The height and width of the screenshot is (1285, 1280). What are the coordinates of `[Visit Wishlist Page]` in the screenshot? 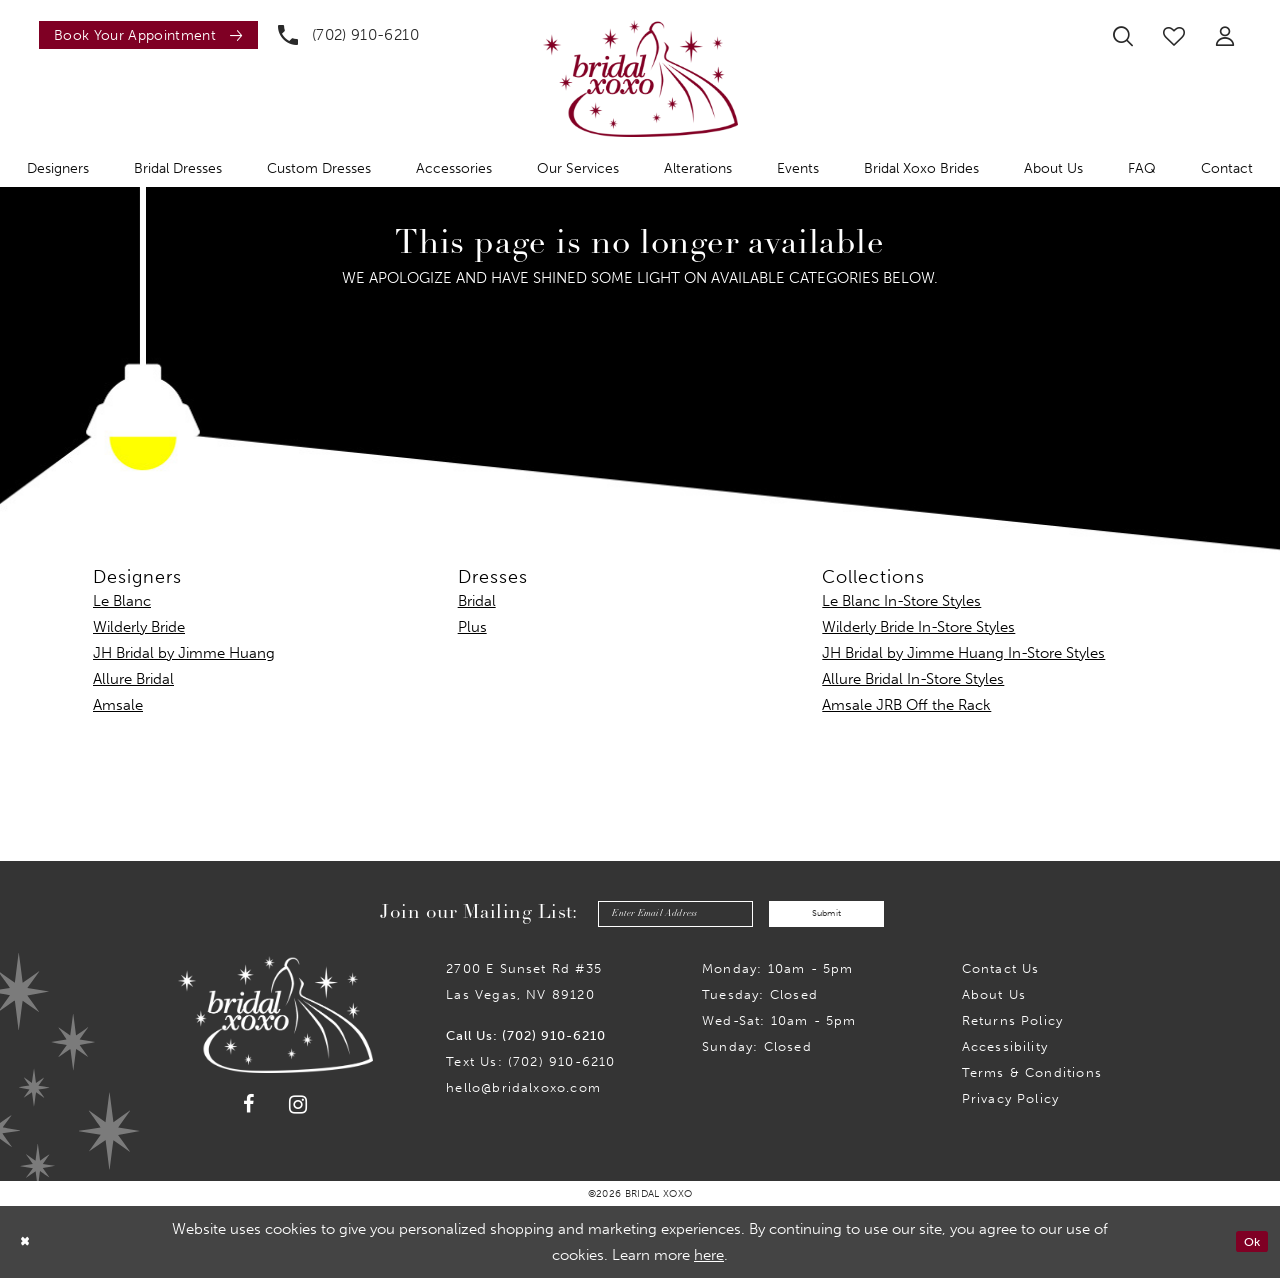 It's located at (1174, 36).